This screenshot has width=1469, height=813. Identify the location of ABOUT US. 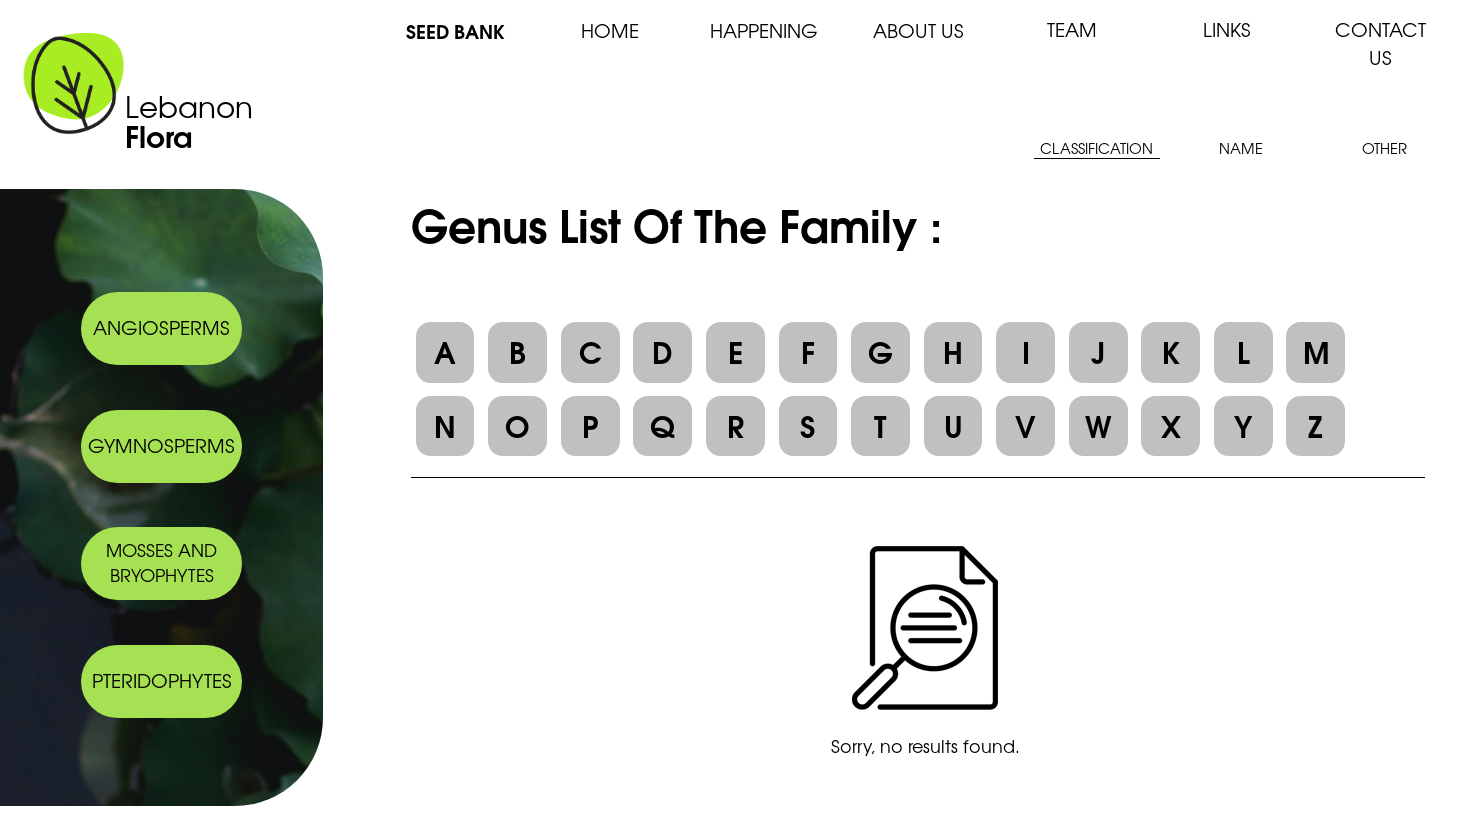
(918, 30).